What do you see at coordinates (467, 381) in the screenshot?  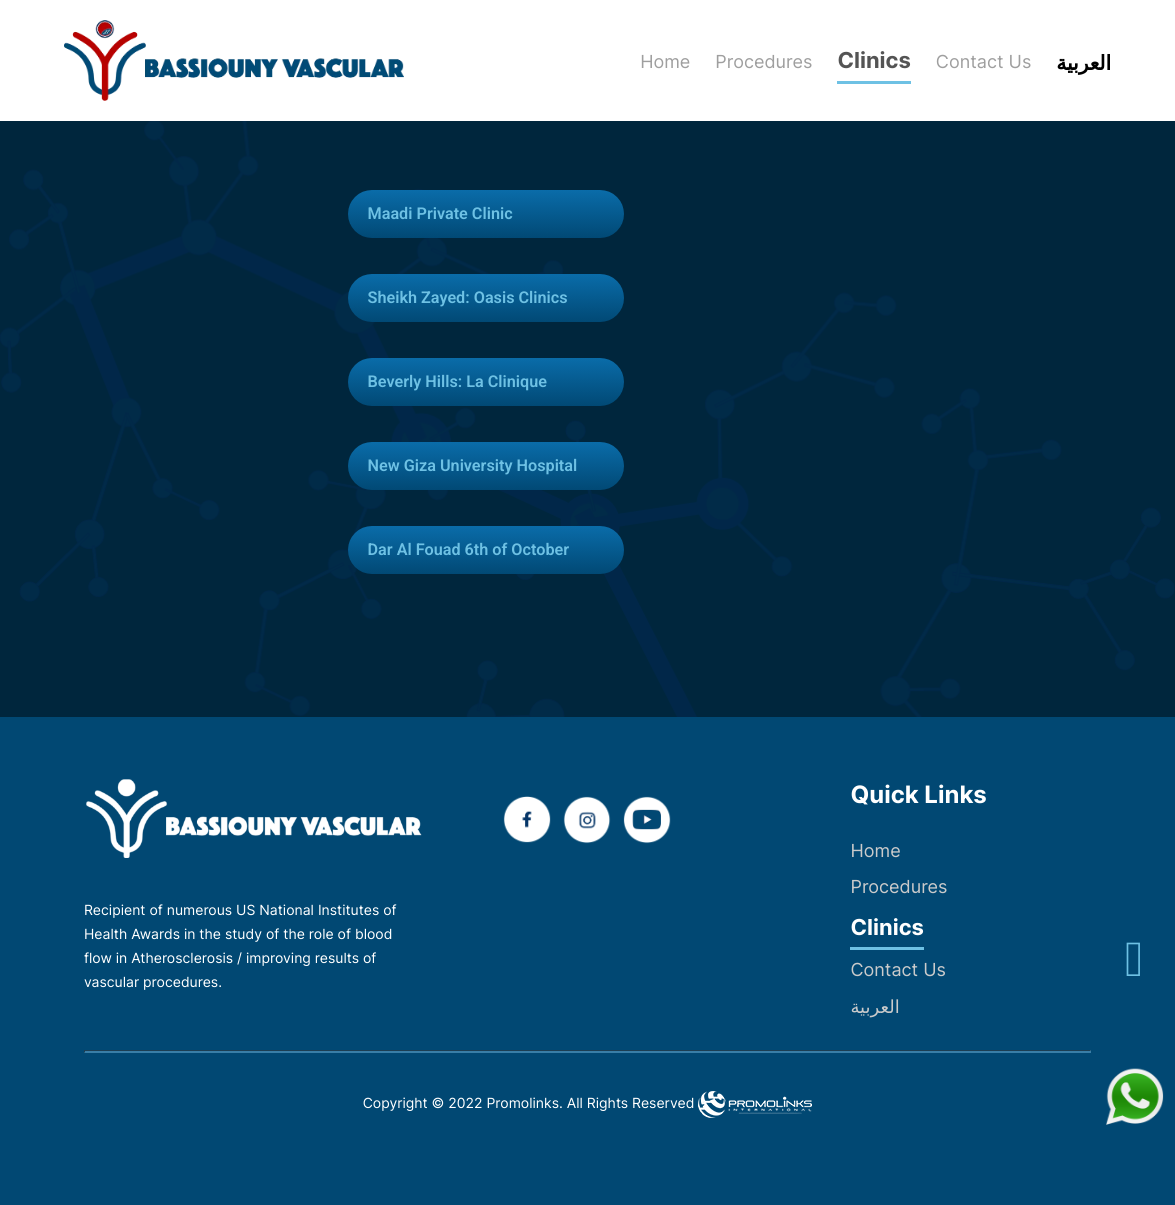 I see `Beverly Hills: La Clinique` at bounding box center [467, 381].